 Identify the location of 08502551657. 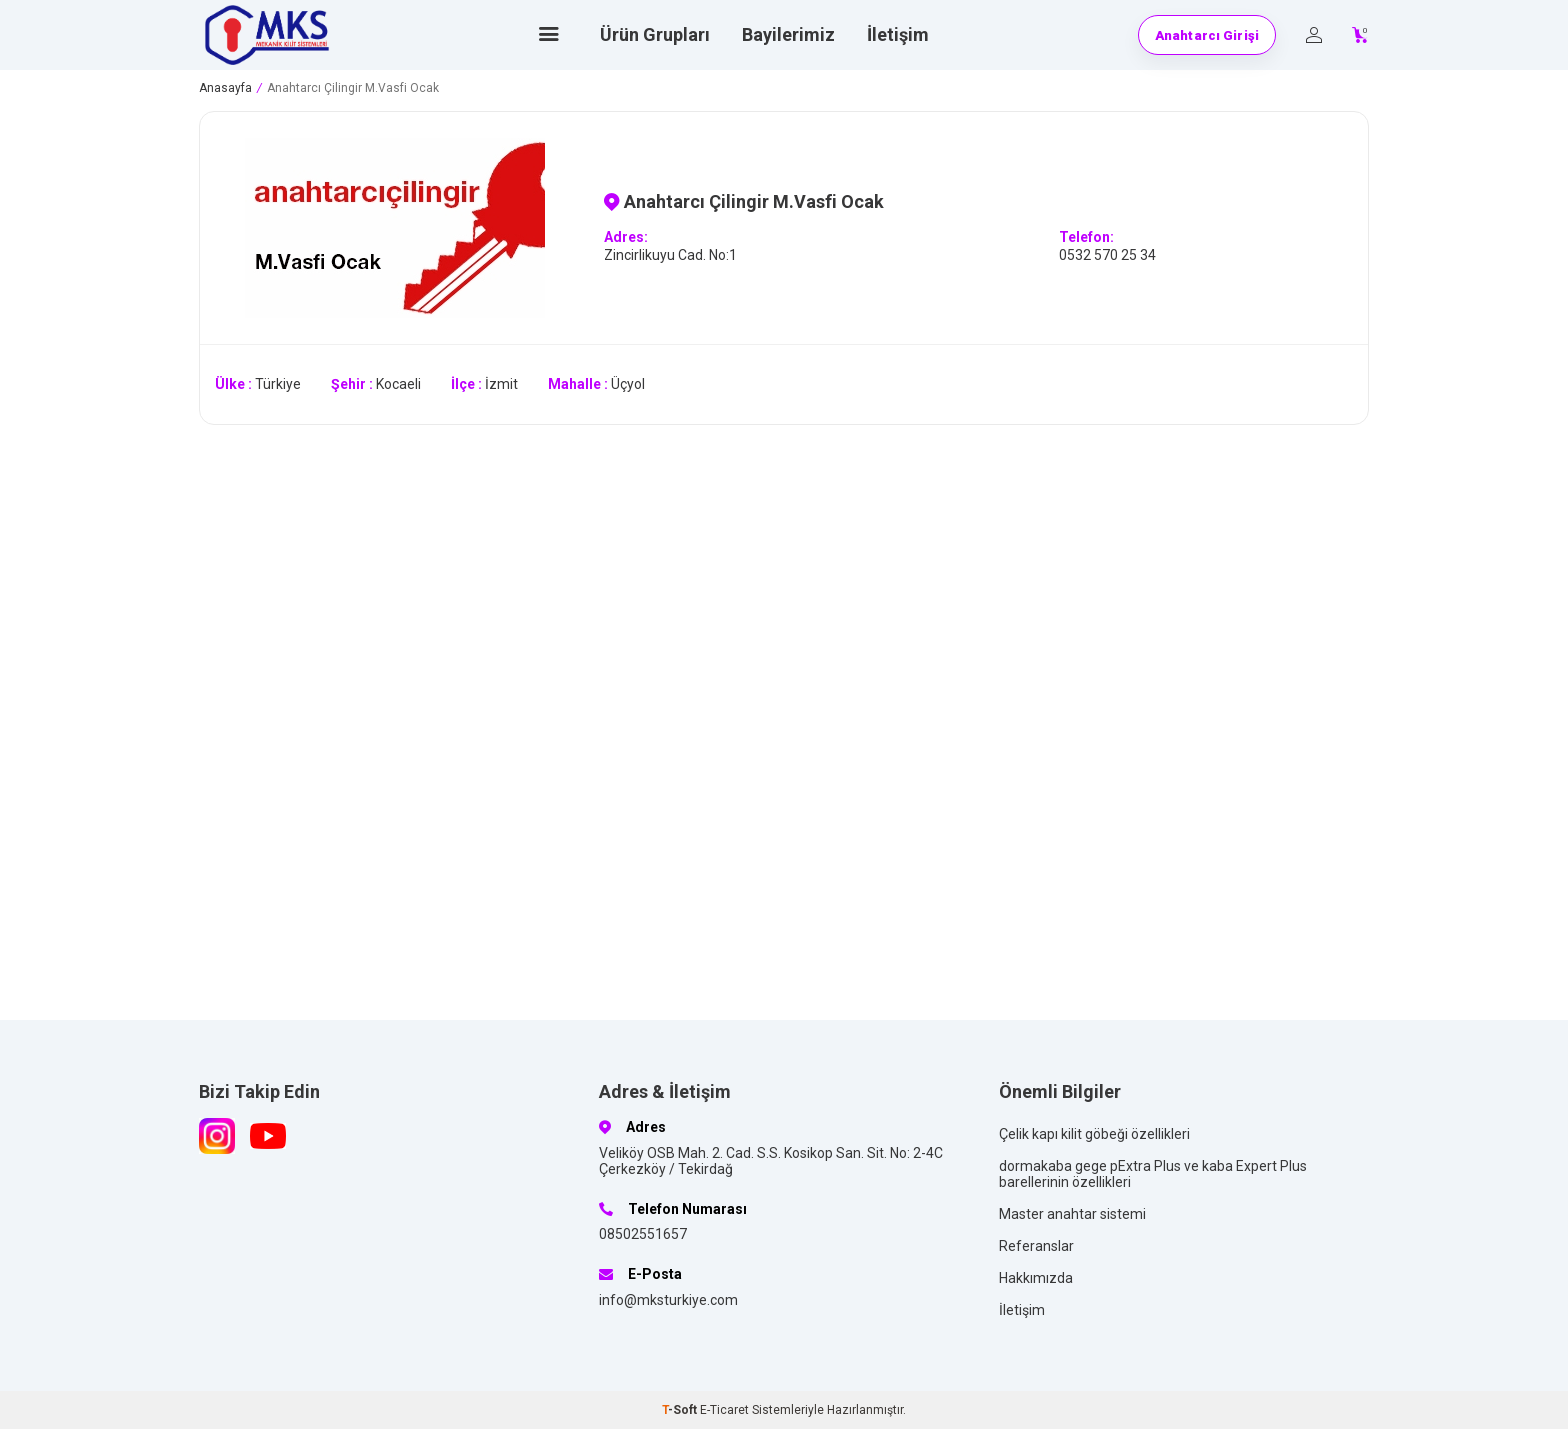
(643, 1234).